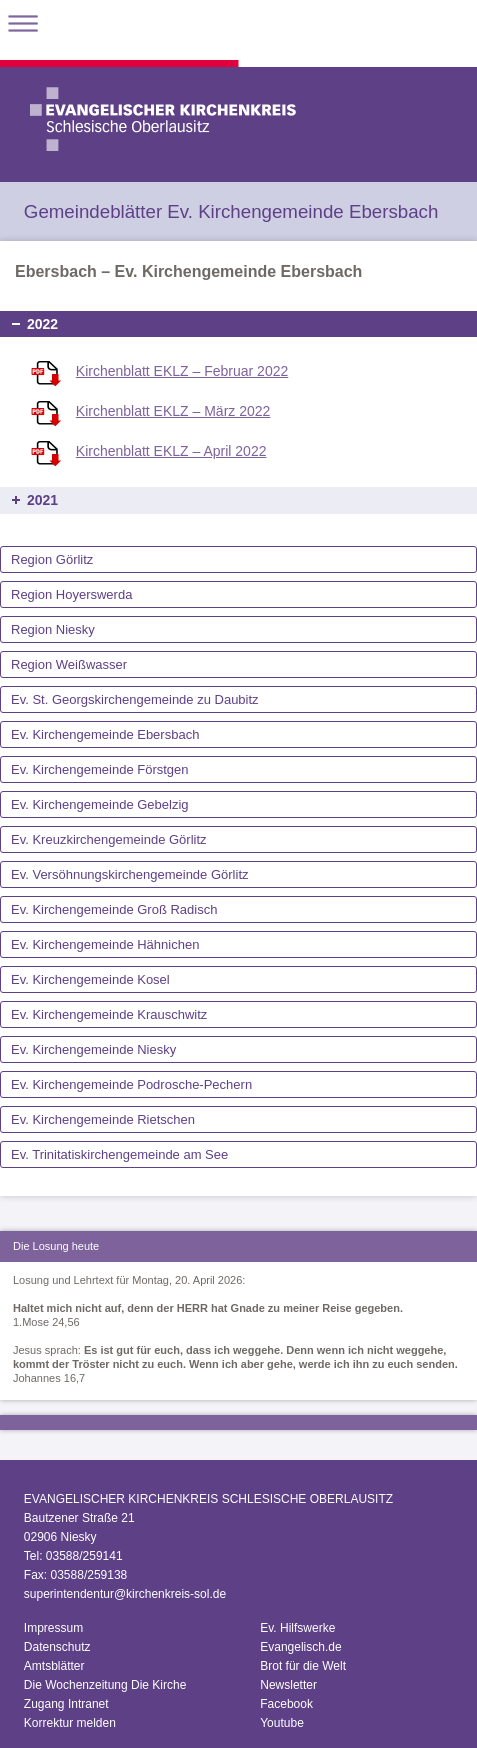 The height and width of the screenshot is (1748, 477). Describe the element at coordinates (109, 1014) in the screenshot. I see `Ev. Kirchengemeinde Krauschwitz` at that location.